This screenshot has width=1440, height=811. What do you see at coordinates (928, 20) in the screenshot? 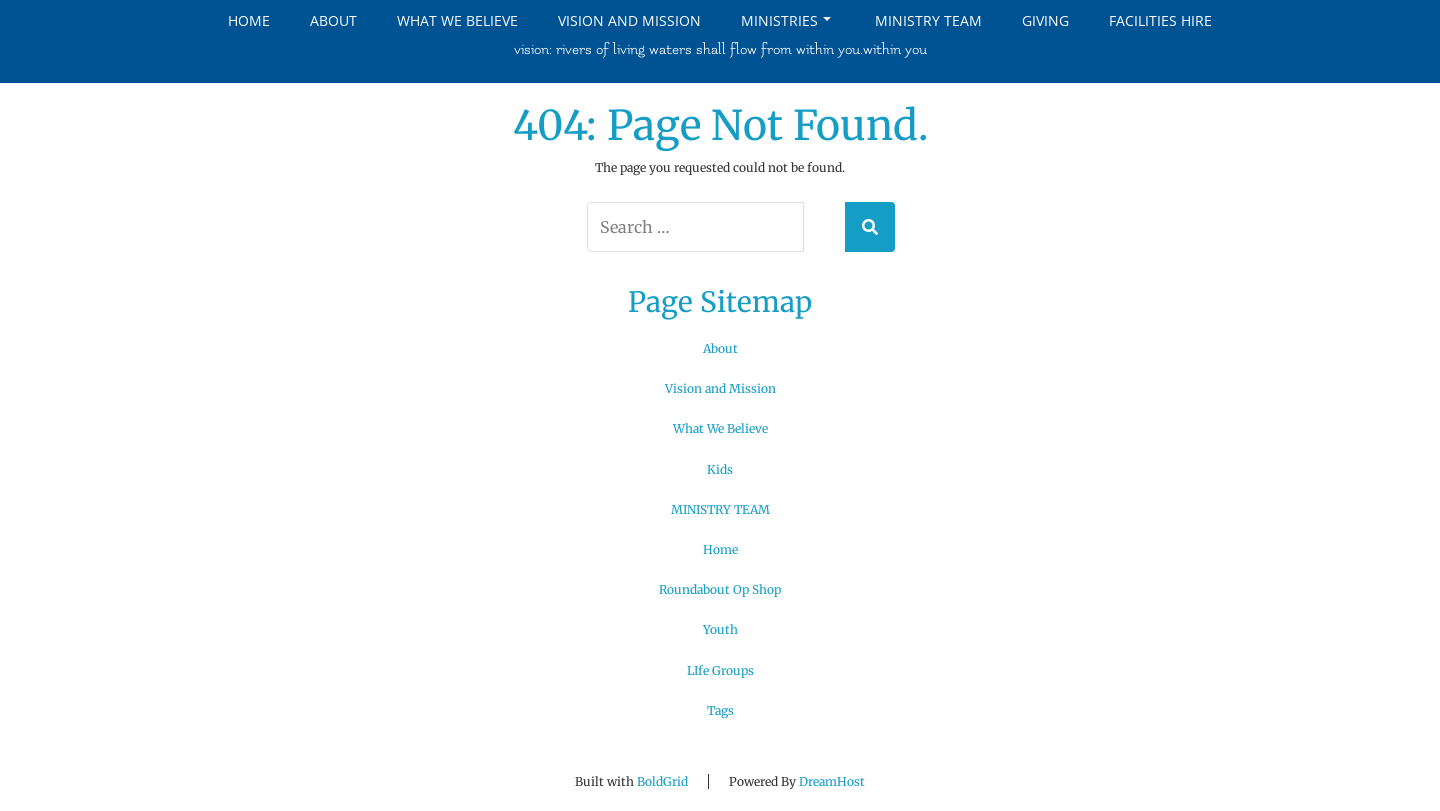
I see `MINISTRY TEAM` at bounding box center [928, 20].